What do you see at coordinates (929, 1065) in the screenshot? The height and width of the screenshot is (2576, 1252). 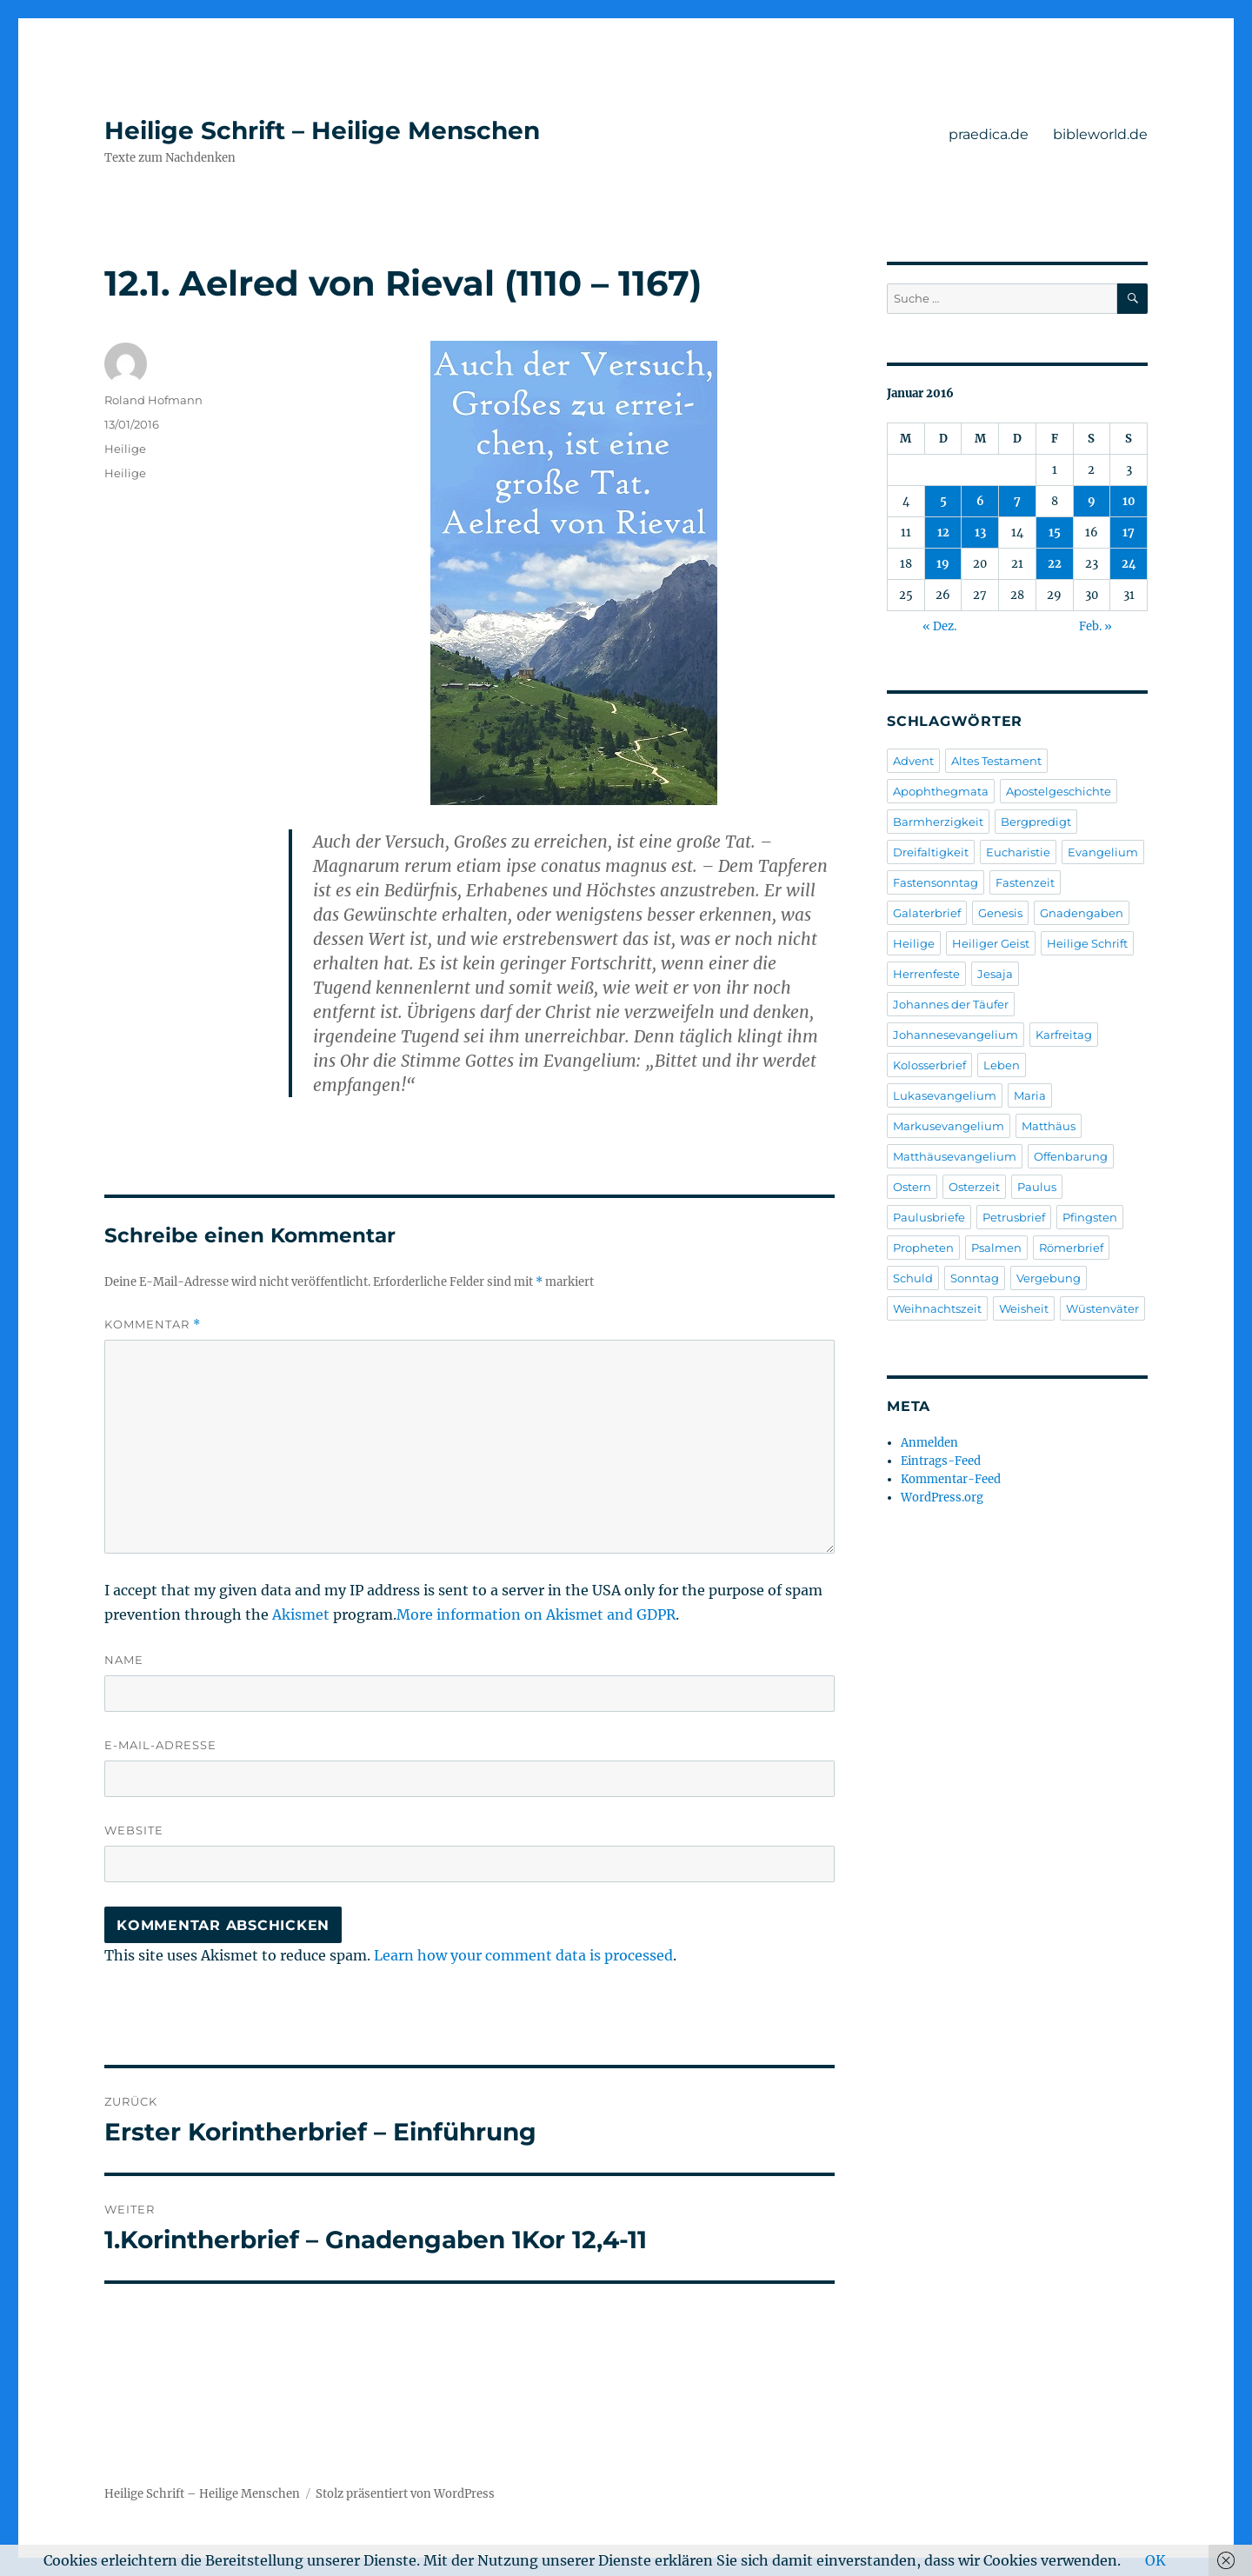 I see `Kolosserbrief` at bounding box center [929, 1065].